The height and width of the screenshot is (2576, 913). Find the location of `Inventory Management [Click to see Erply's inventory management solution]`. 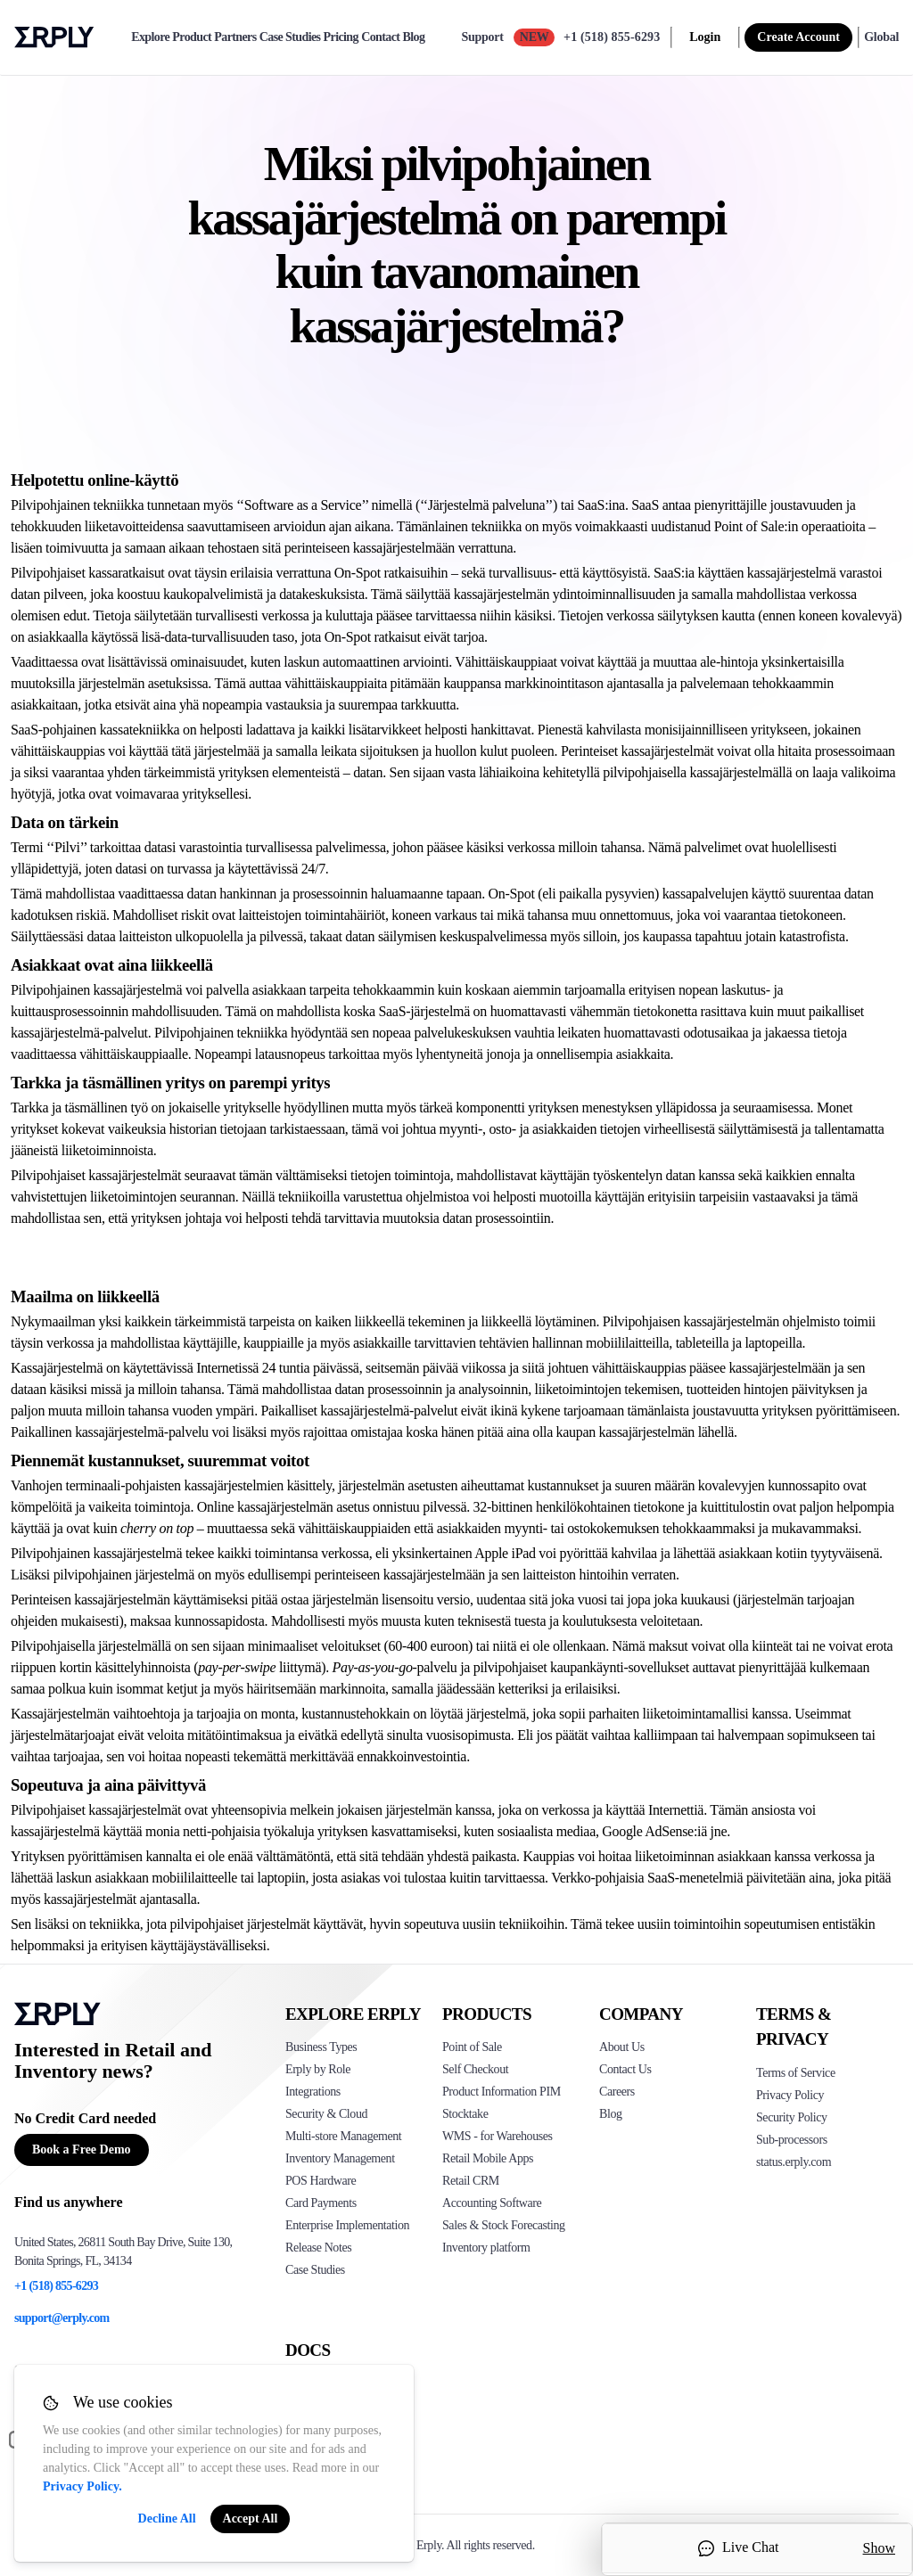

Inventory Management [Click to see Erply's inventory management solution] is located at coordinates (340, 2158).